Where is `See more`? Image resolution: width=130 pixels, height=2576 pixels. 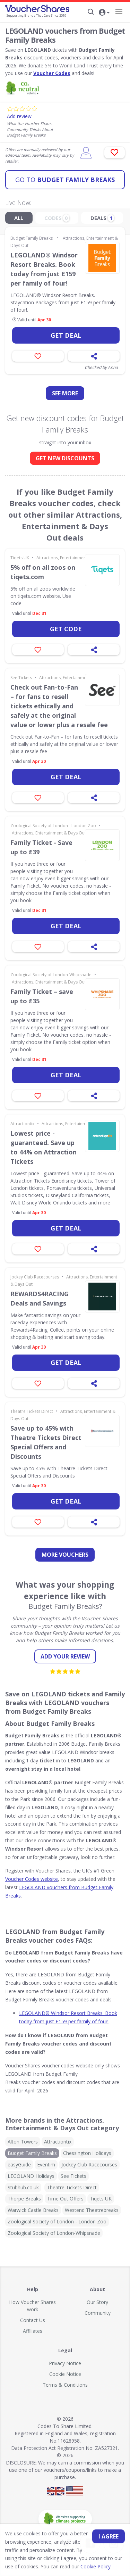
See more is located at coordinates (65, 393).